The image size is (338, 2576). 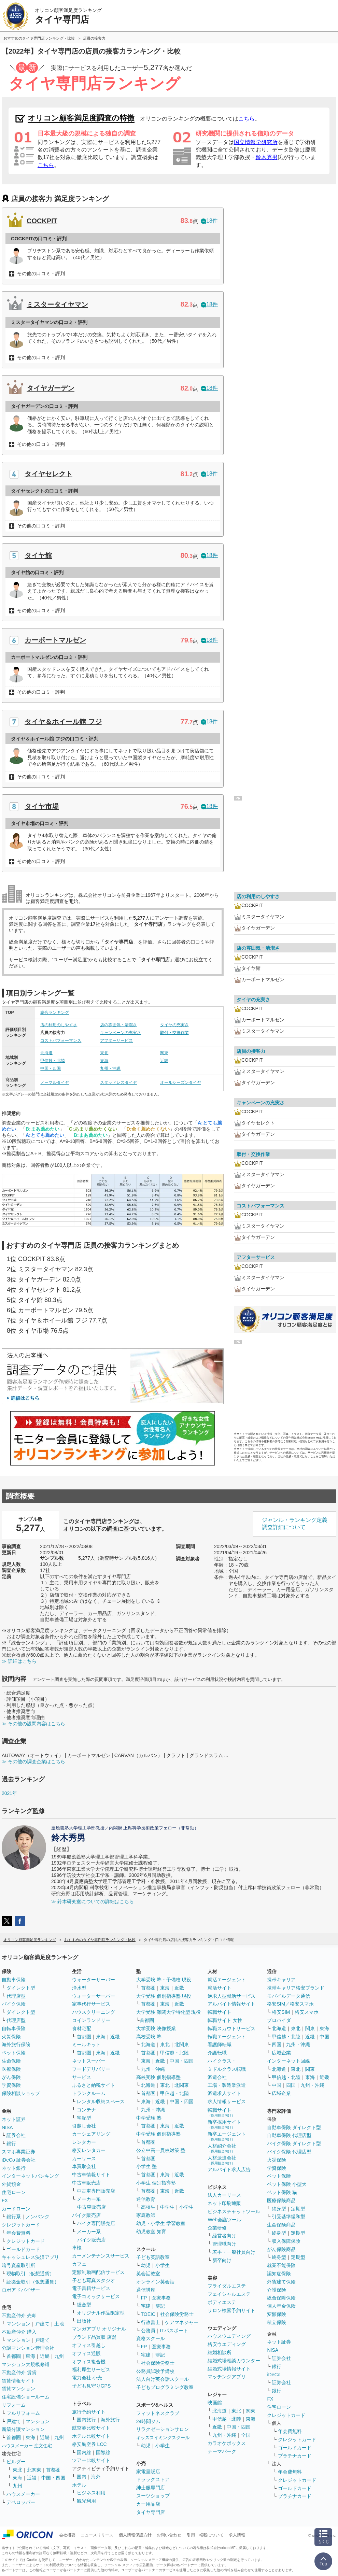 I want to click on 大学受験 個別指導塾 現役, so click(x=164, y=1996).